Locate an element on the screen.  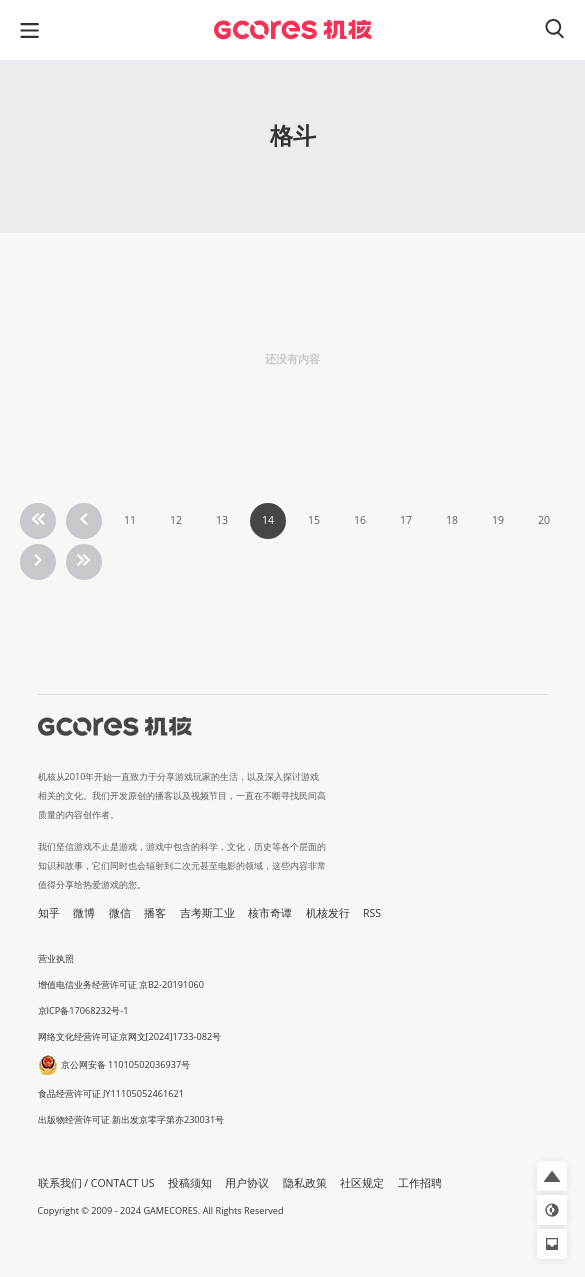
13 is located at coordinates (222, 520).